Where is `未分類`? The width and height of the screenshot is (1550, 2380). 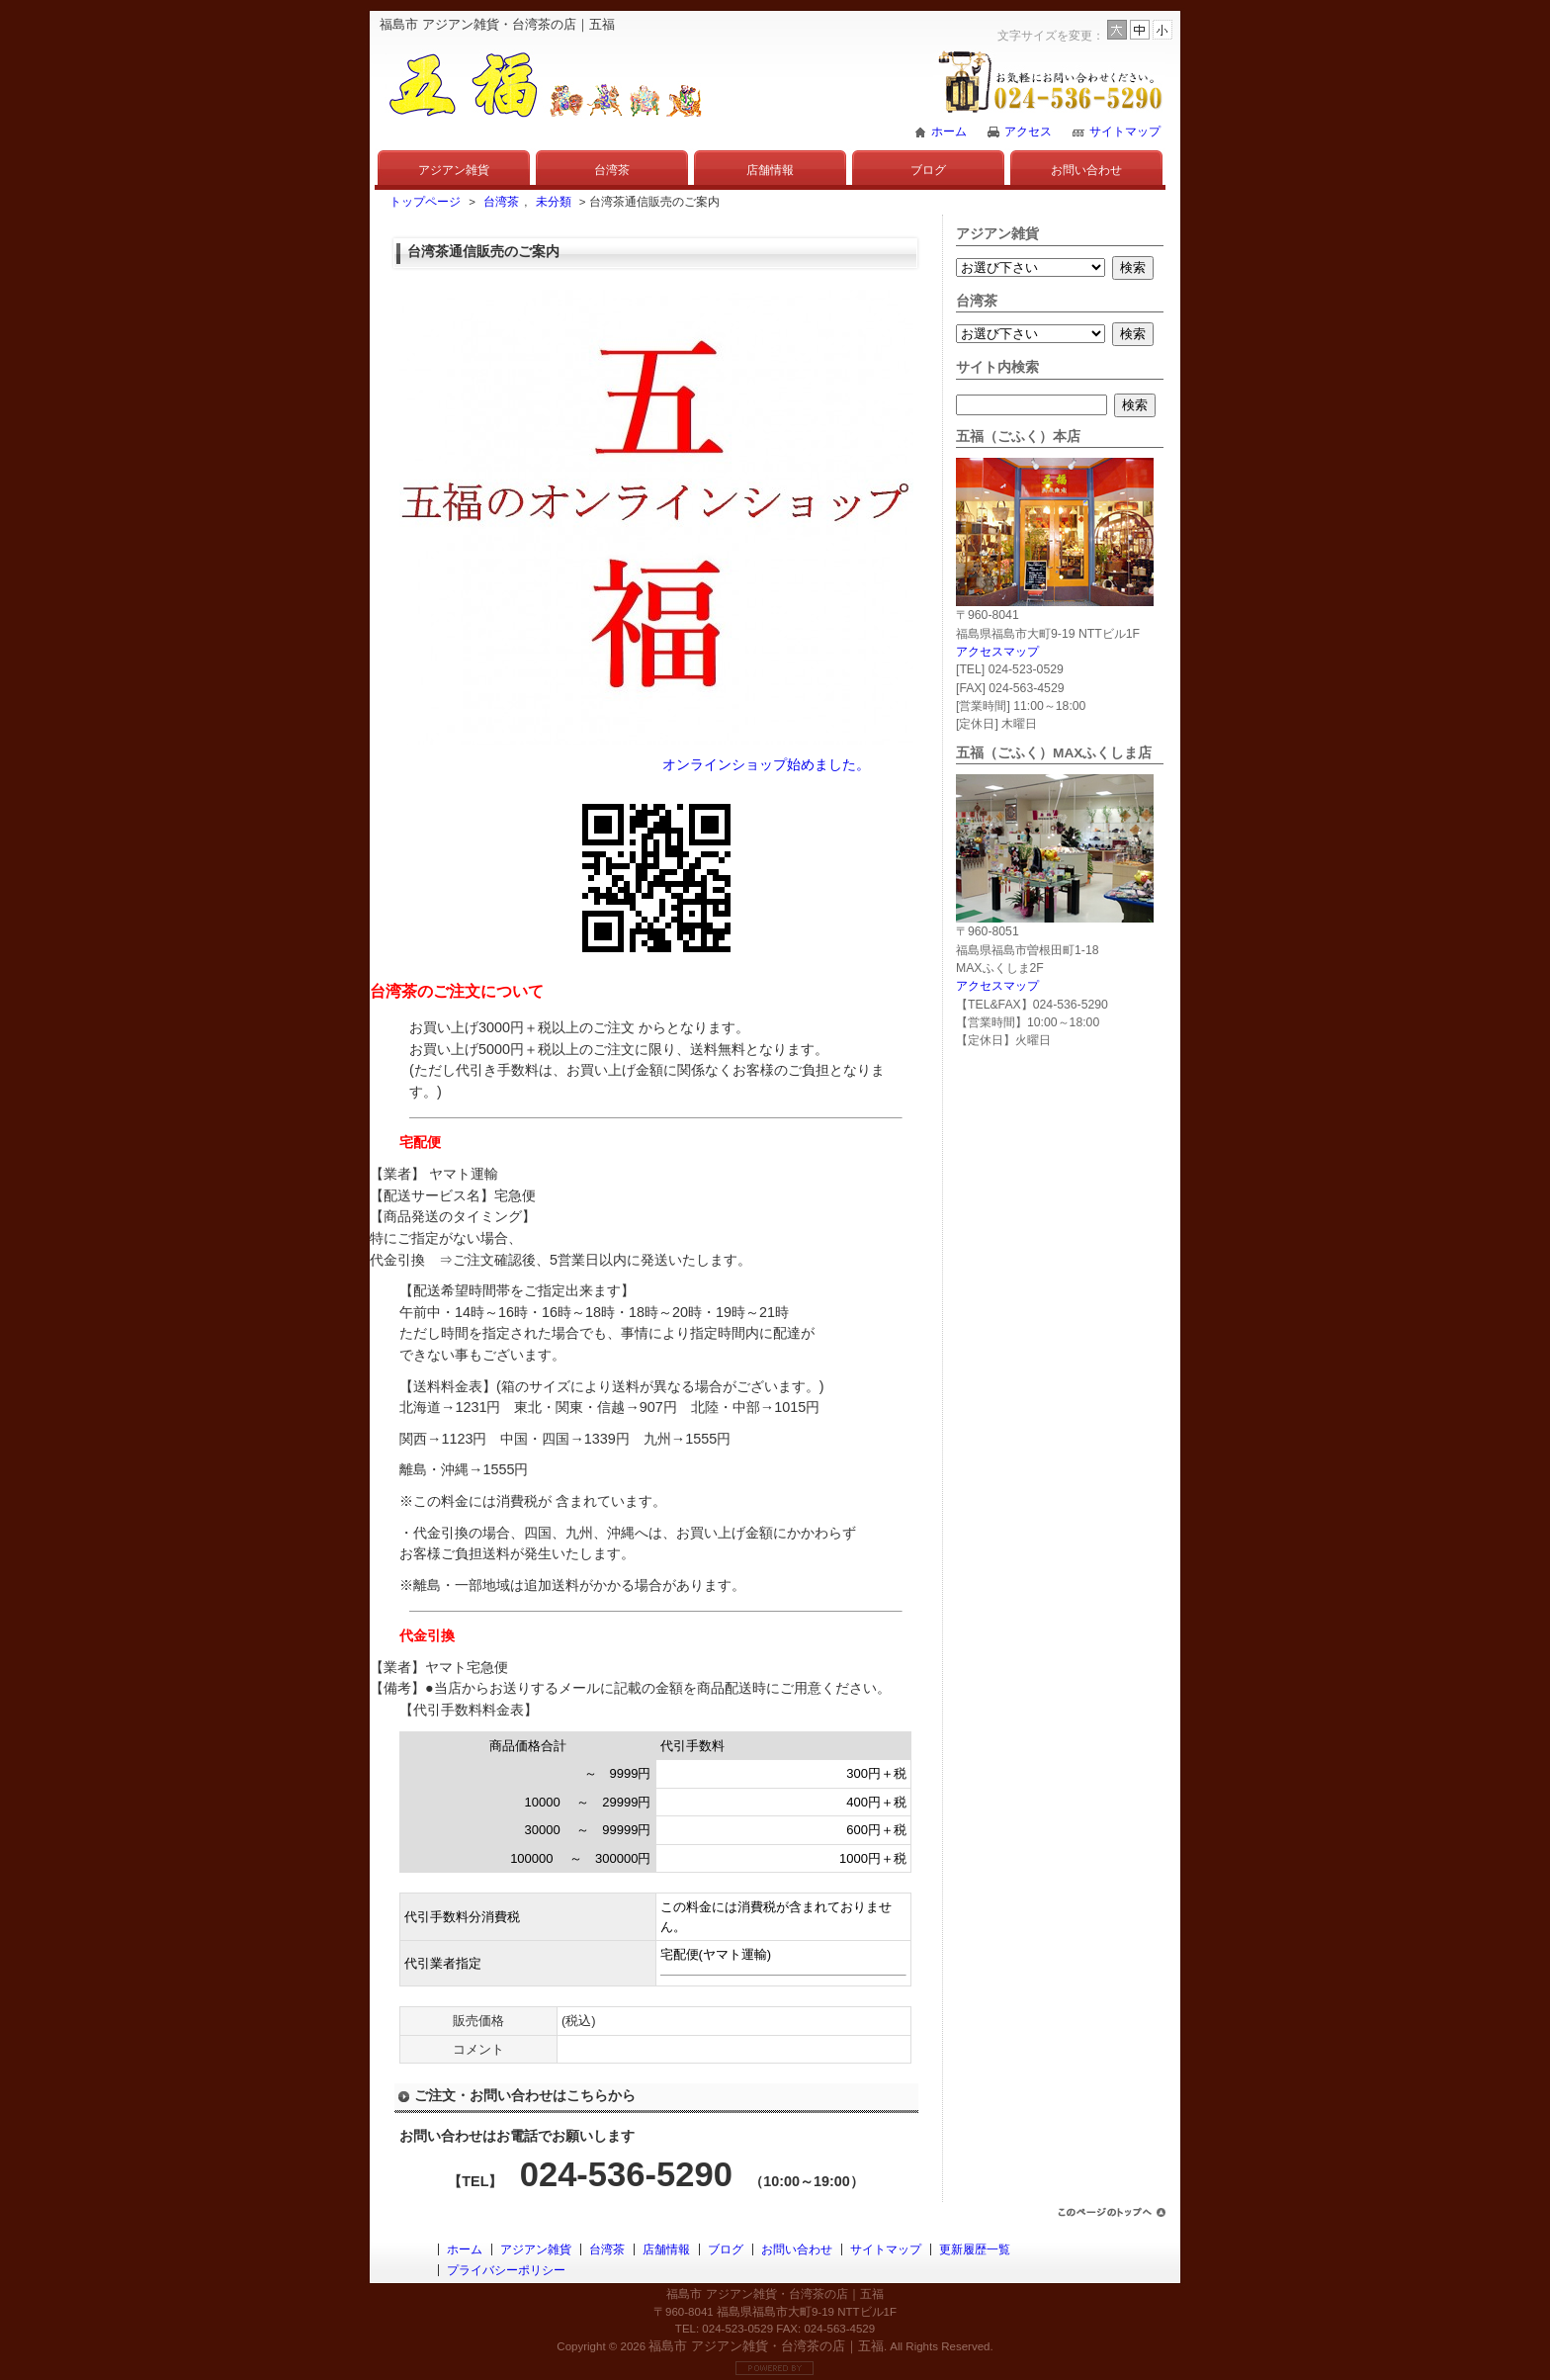 未分類 is located at coordinates (553, 202).